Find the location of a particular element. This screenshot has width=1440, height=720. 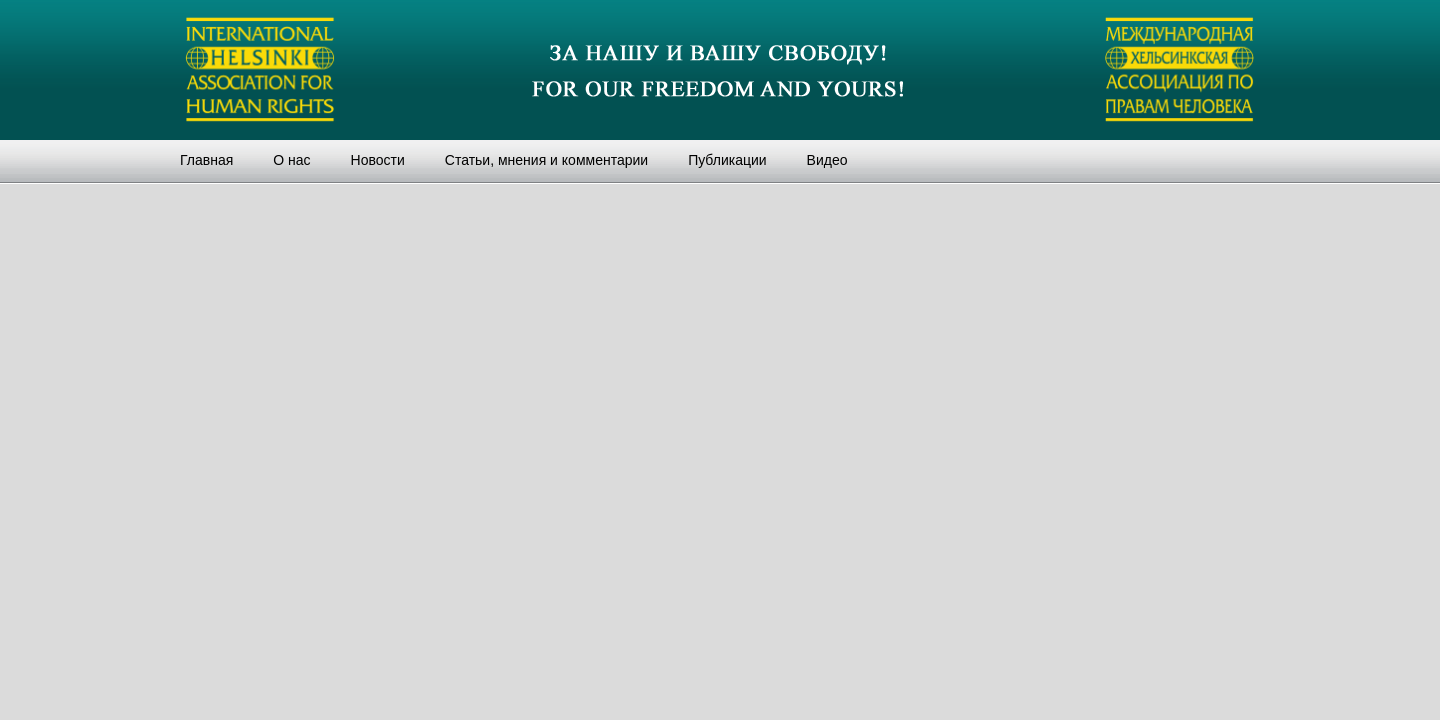

Статьи, мнения и комментарии is located at coordinates (546, 160).